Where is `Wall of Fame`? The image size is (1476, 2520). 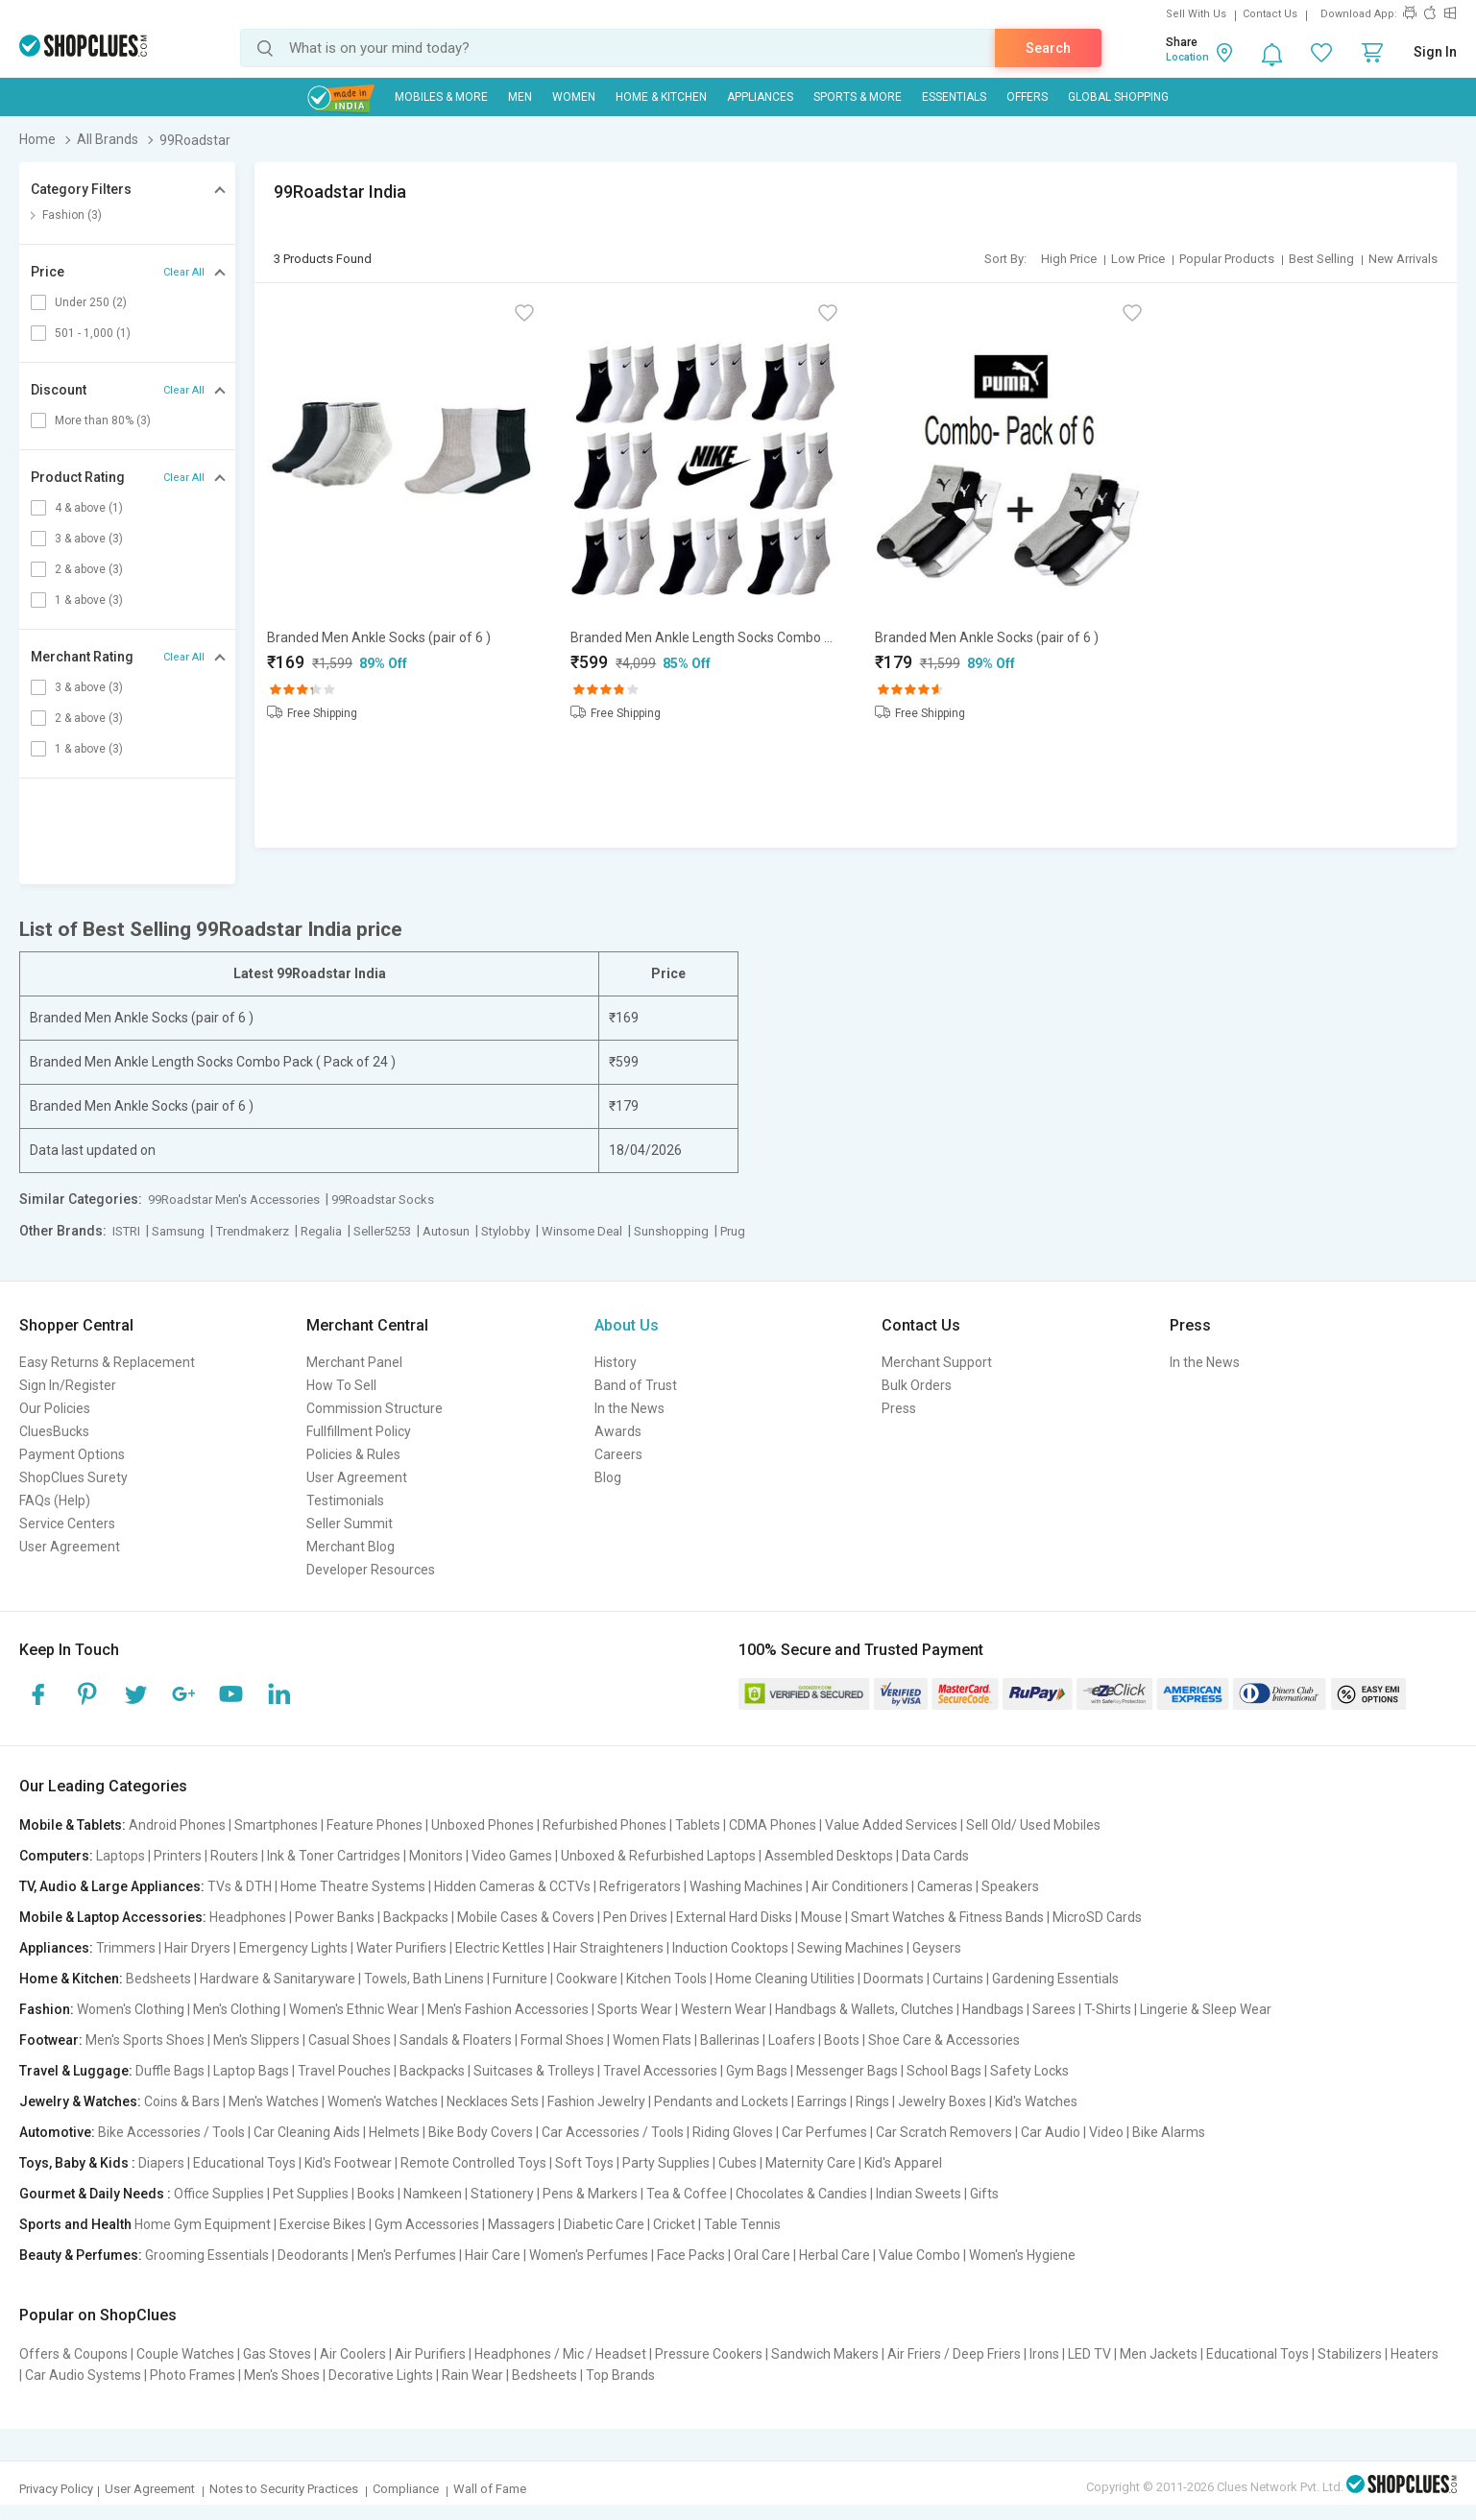 Wall of Fame is located at coordinates (489, 2489).